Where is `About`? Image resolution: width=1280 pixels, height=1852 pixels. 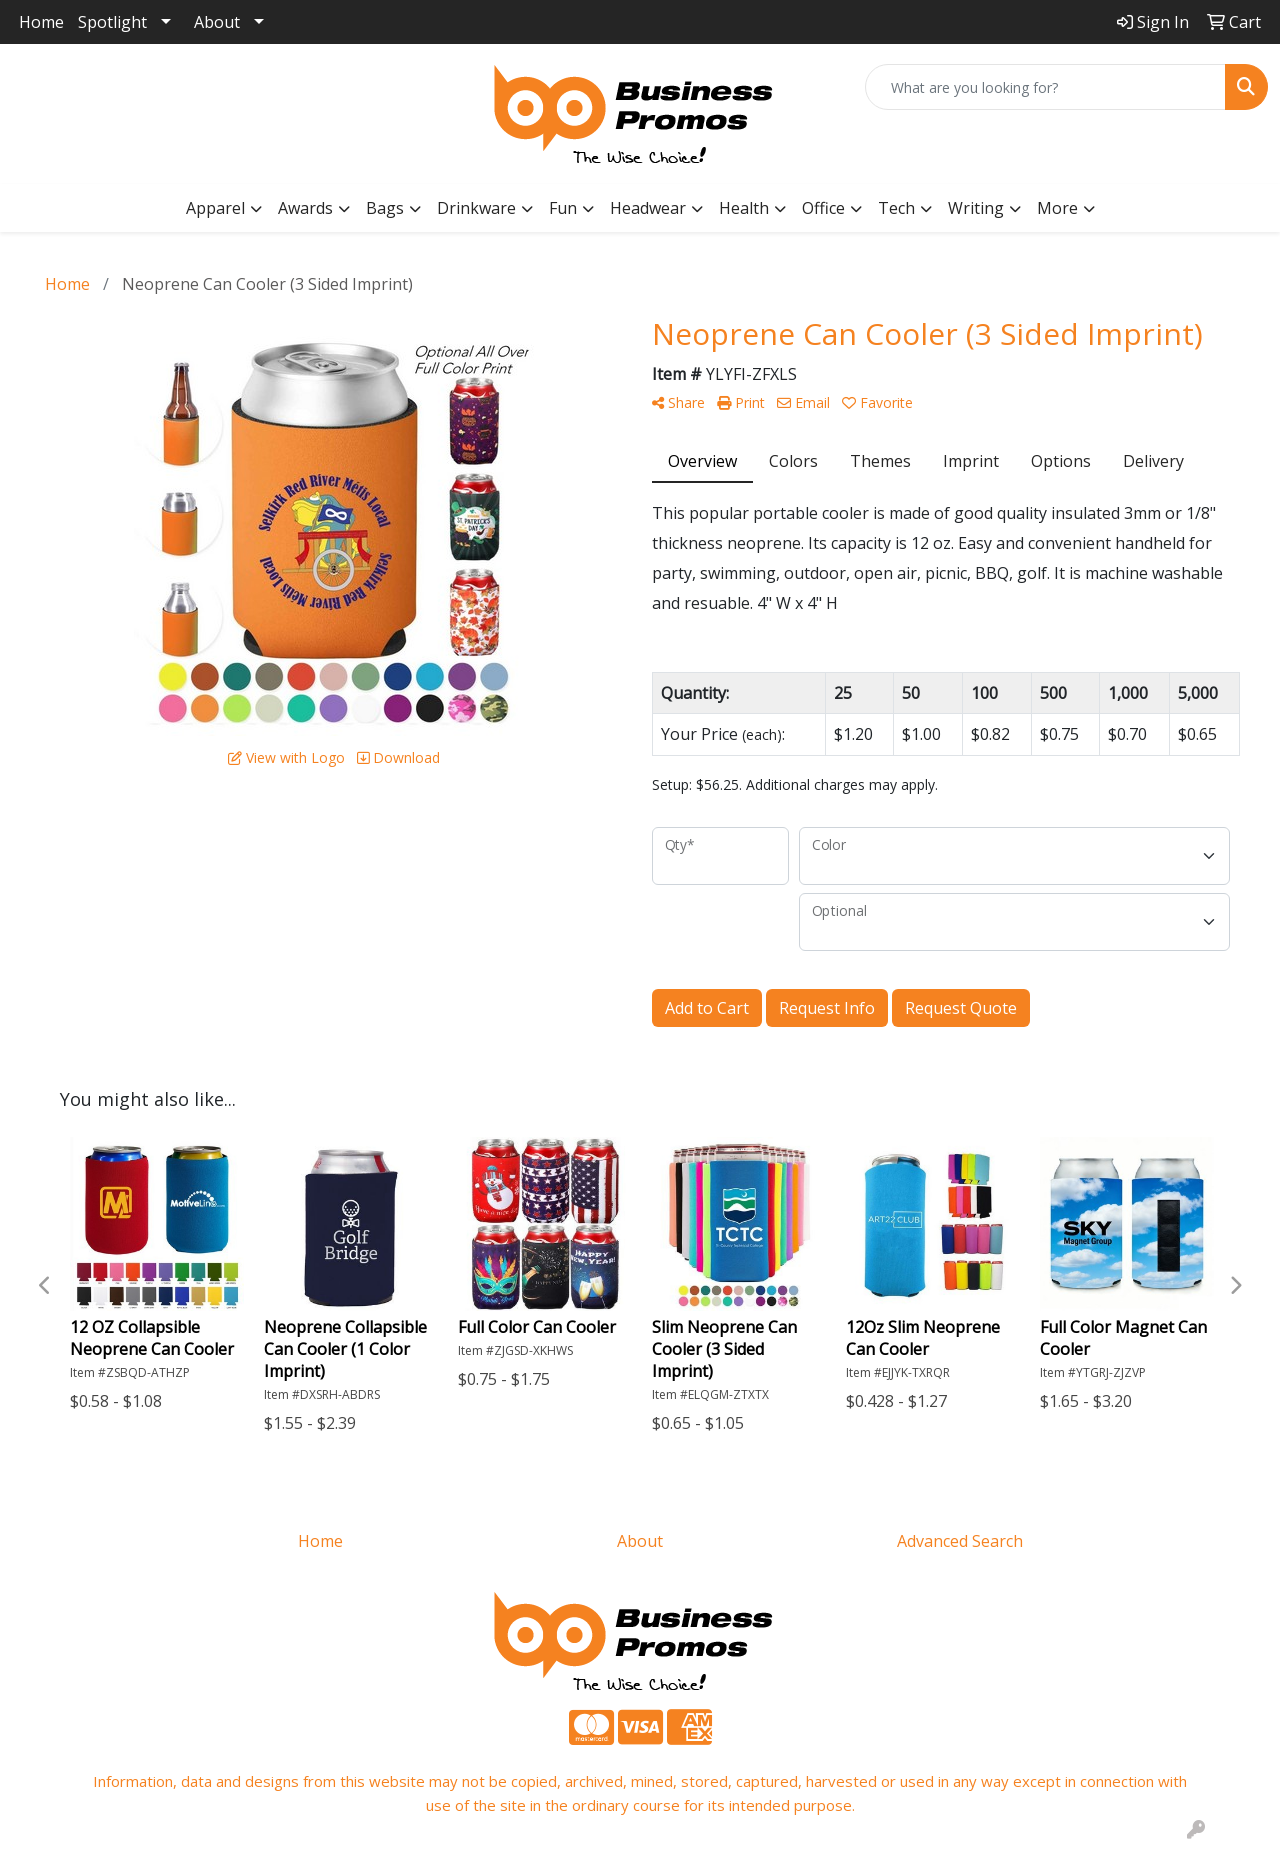
About is located at coordinates (217, 22).